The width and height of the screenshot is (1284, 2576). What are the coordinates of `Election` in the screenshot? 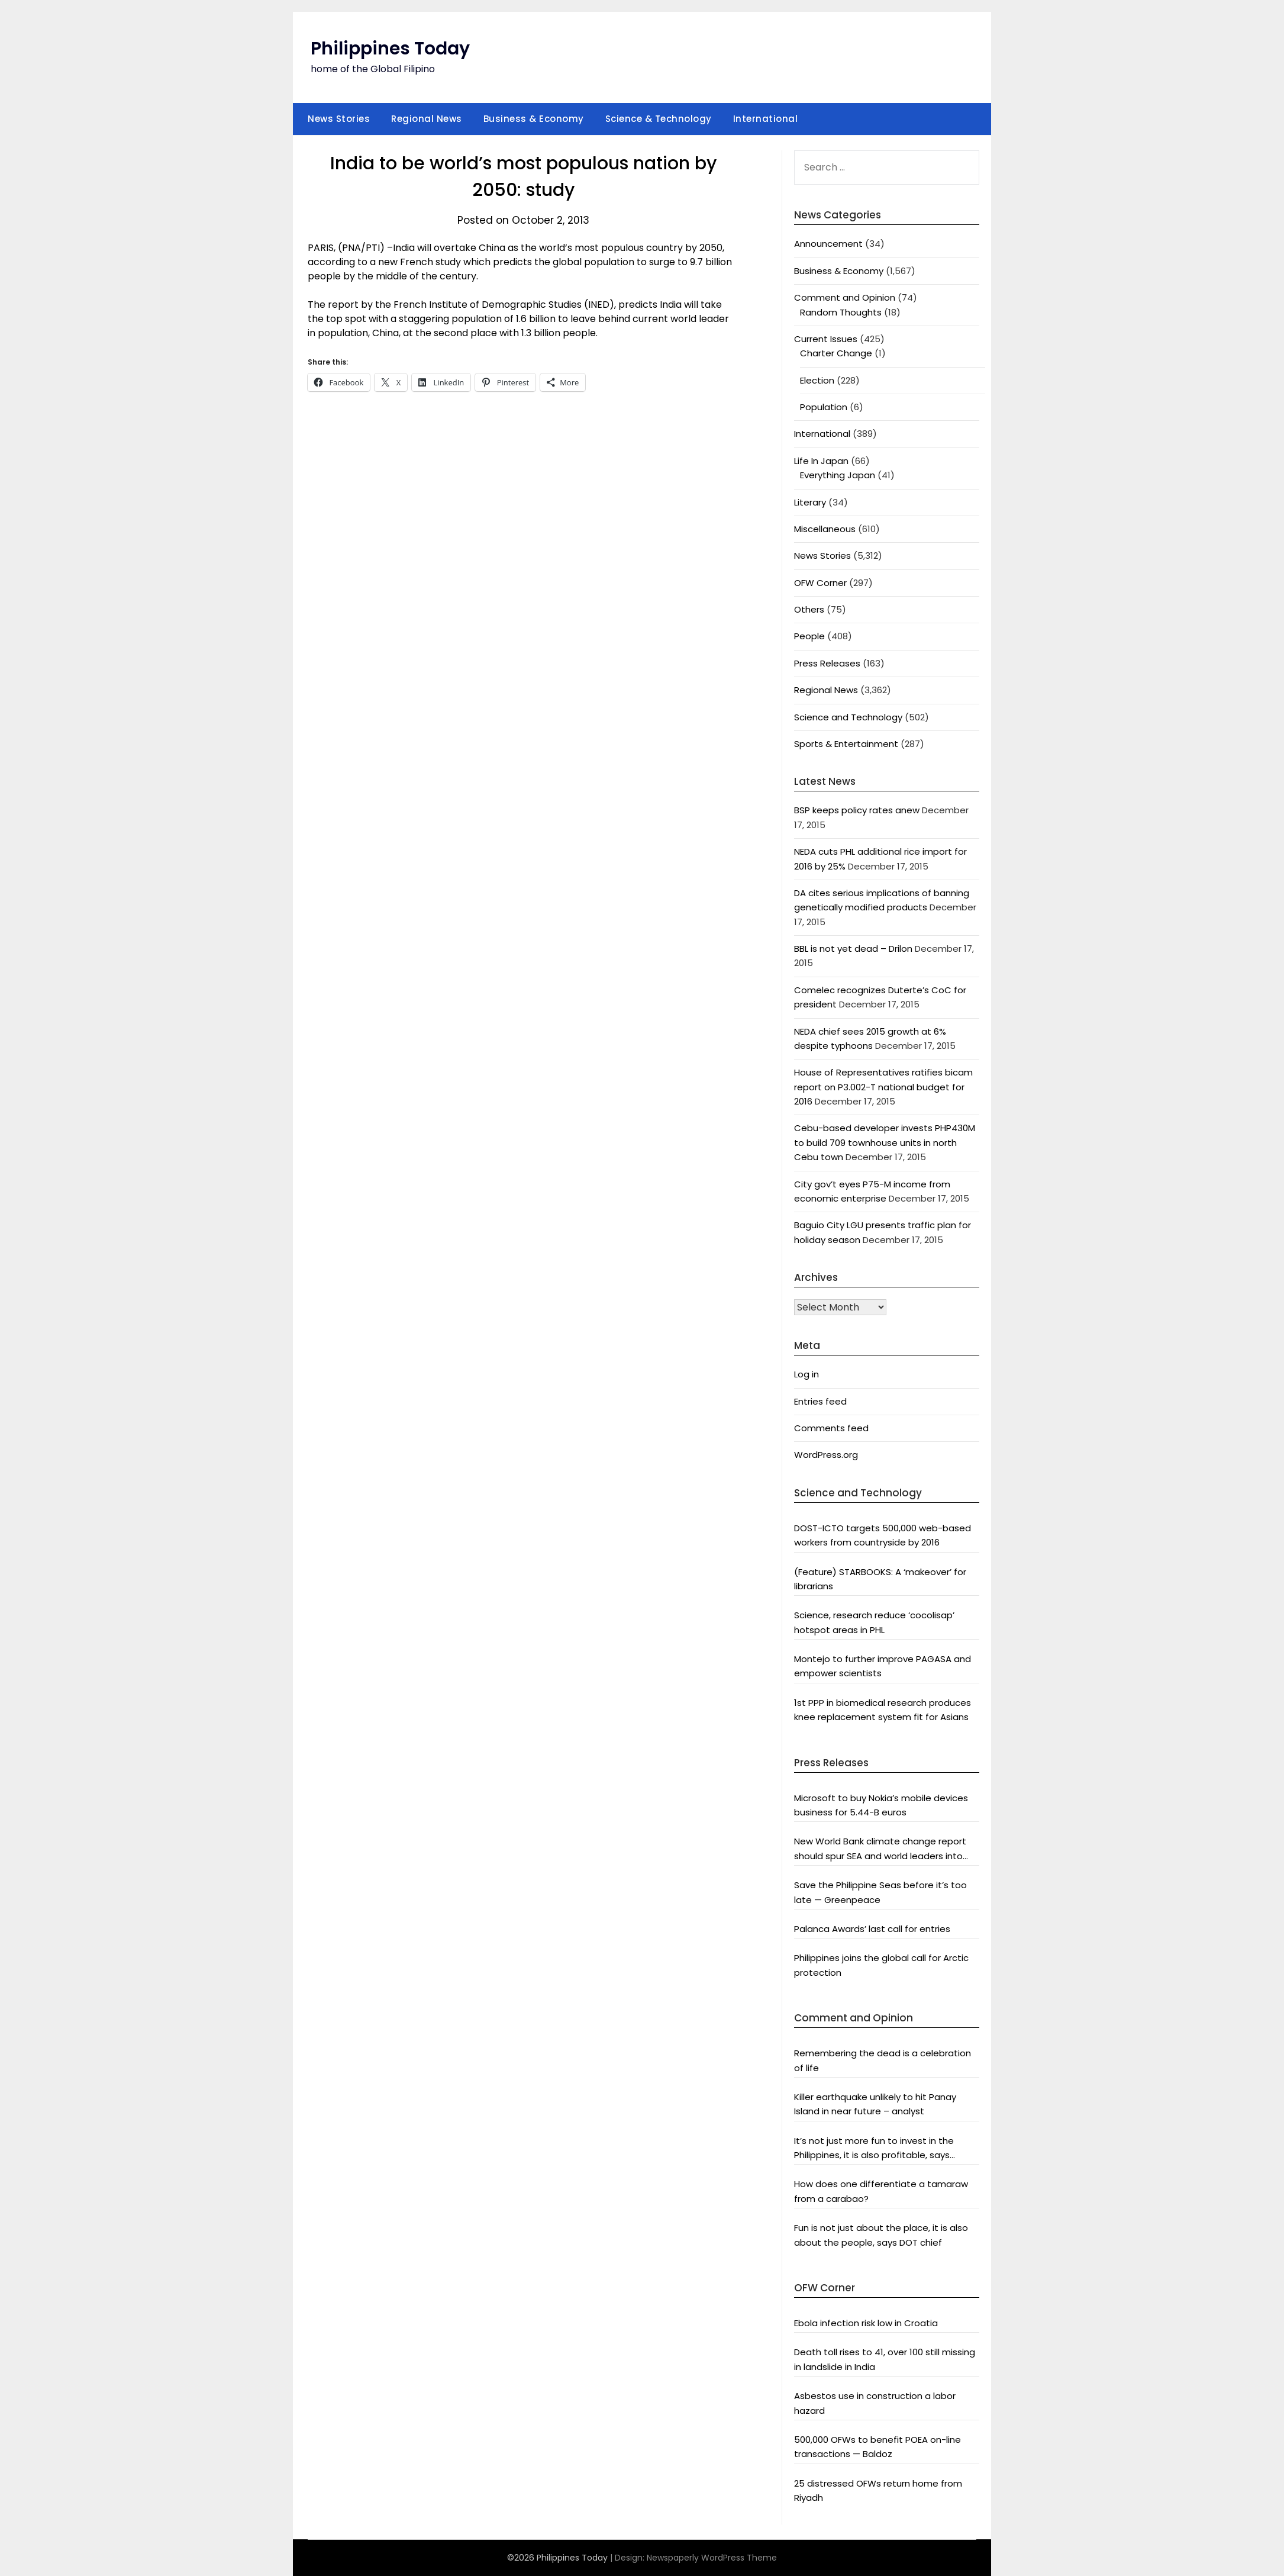 It's located at (817, 380).